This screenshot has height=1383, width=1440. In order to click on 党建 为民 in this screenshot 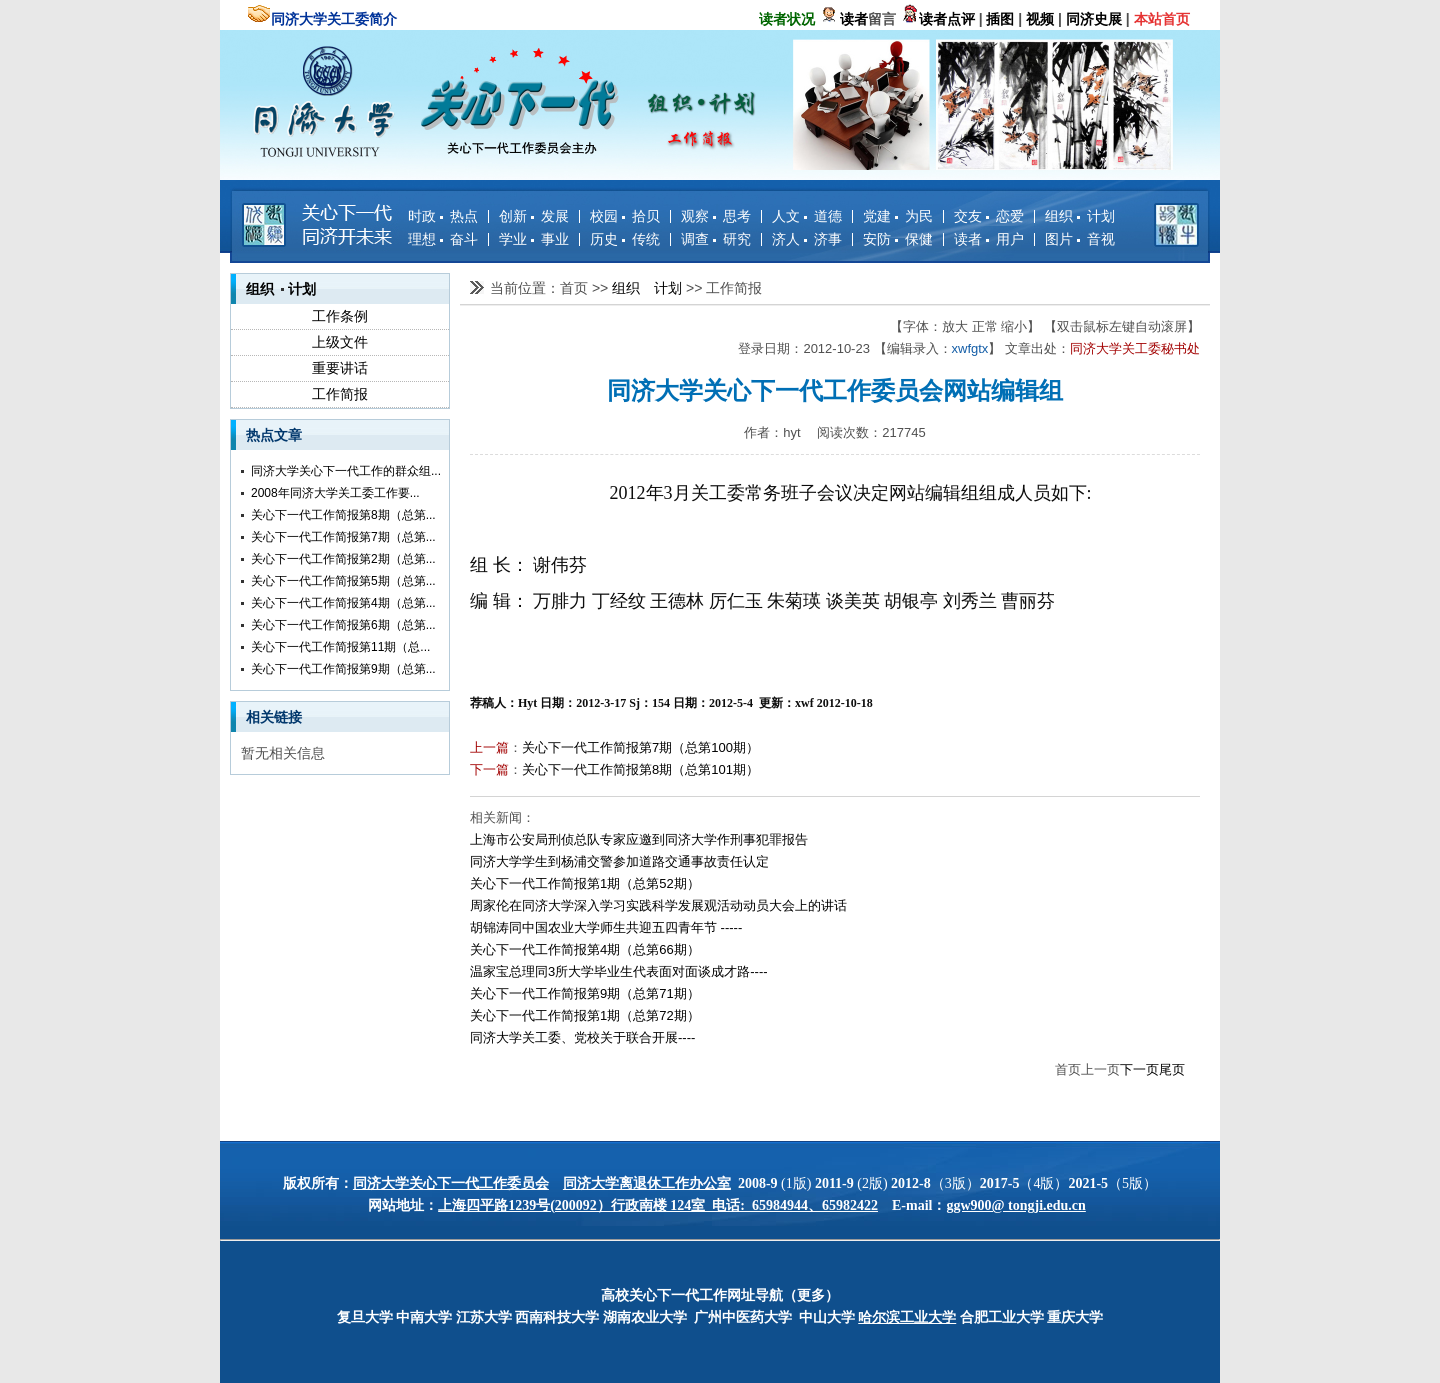, I will do `click(898, 216)`.